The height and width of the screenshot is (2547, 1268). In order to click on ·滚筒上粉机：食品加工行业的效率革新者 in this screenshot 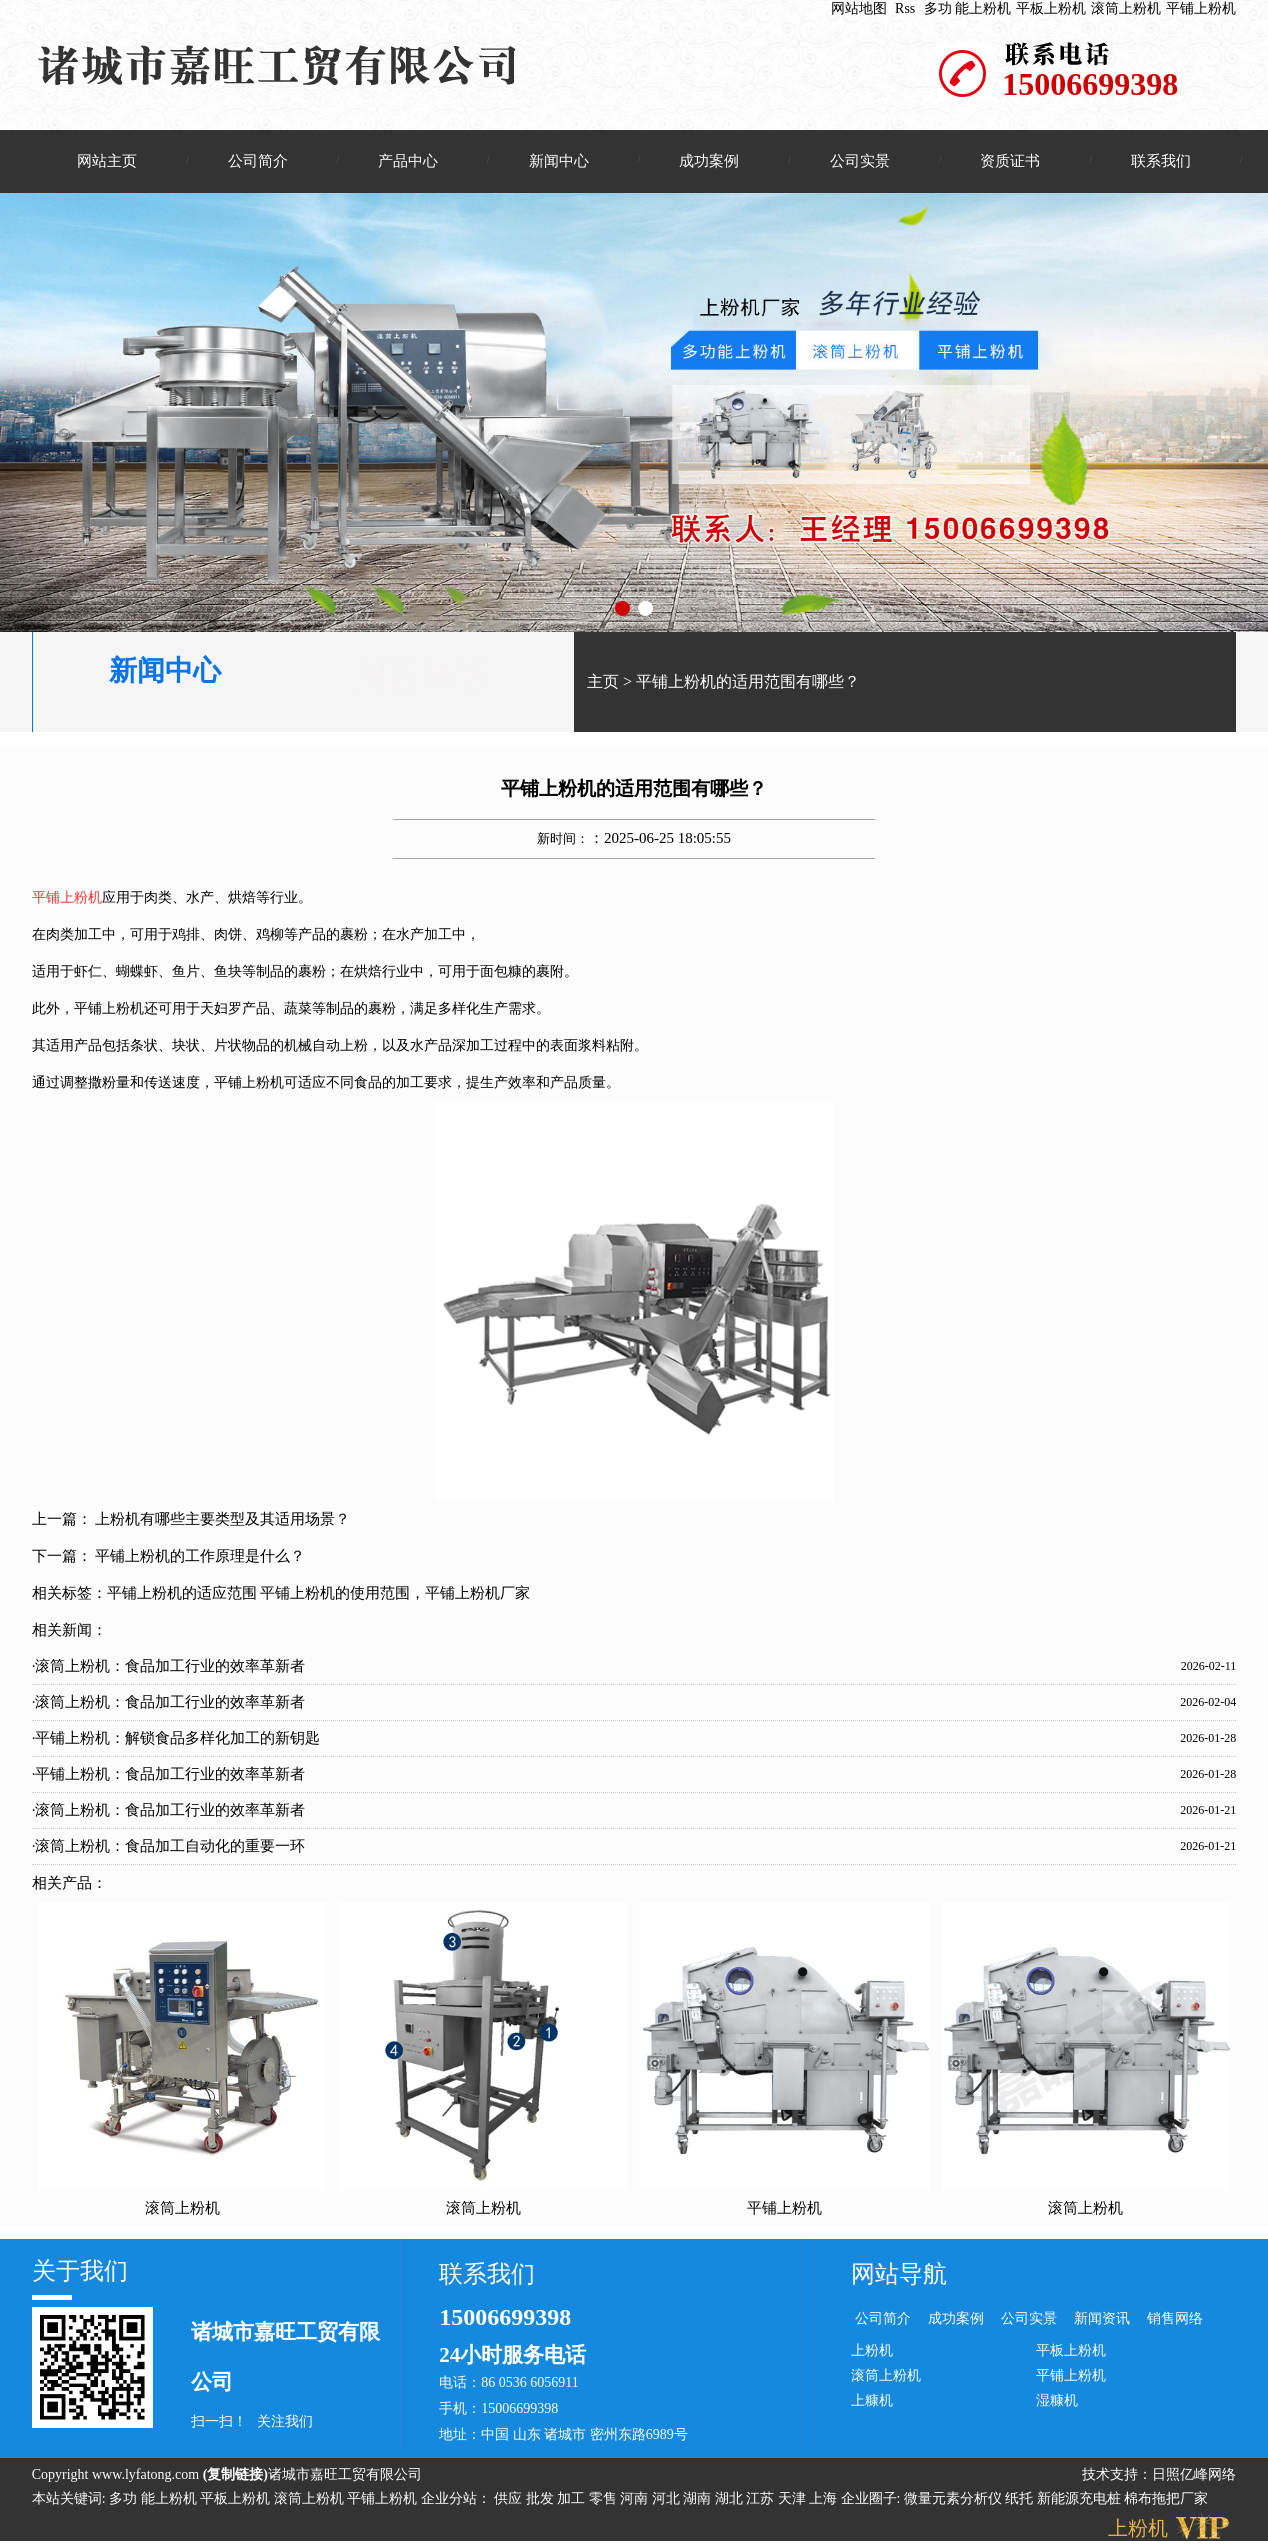, I will do `click(169, 1667)`.